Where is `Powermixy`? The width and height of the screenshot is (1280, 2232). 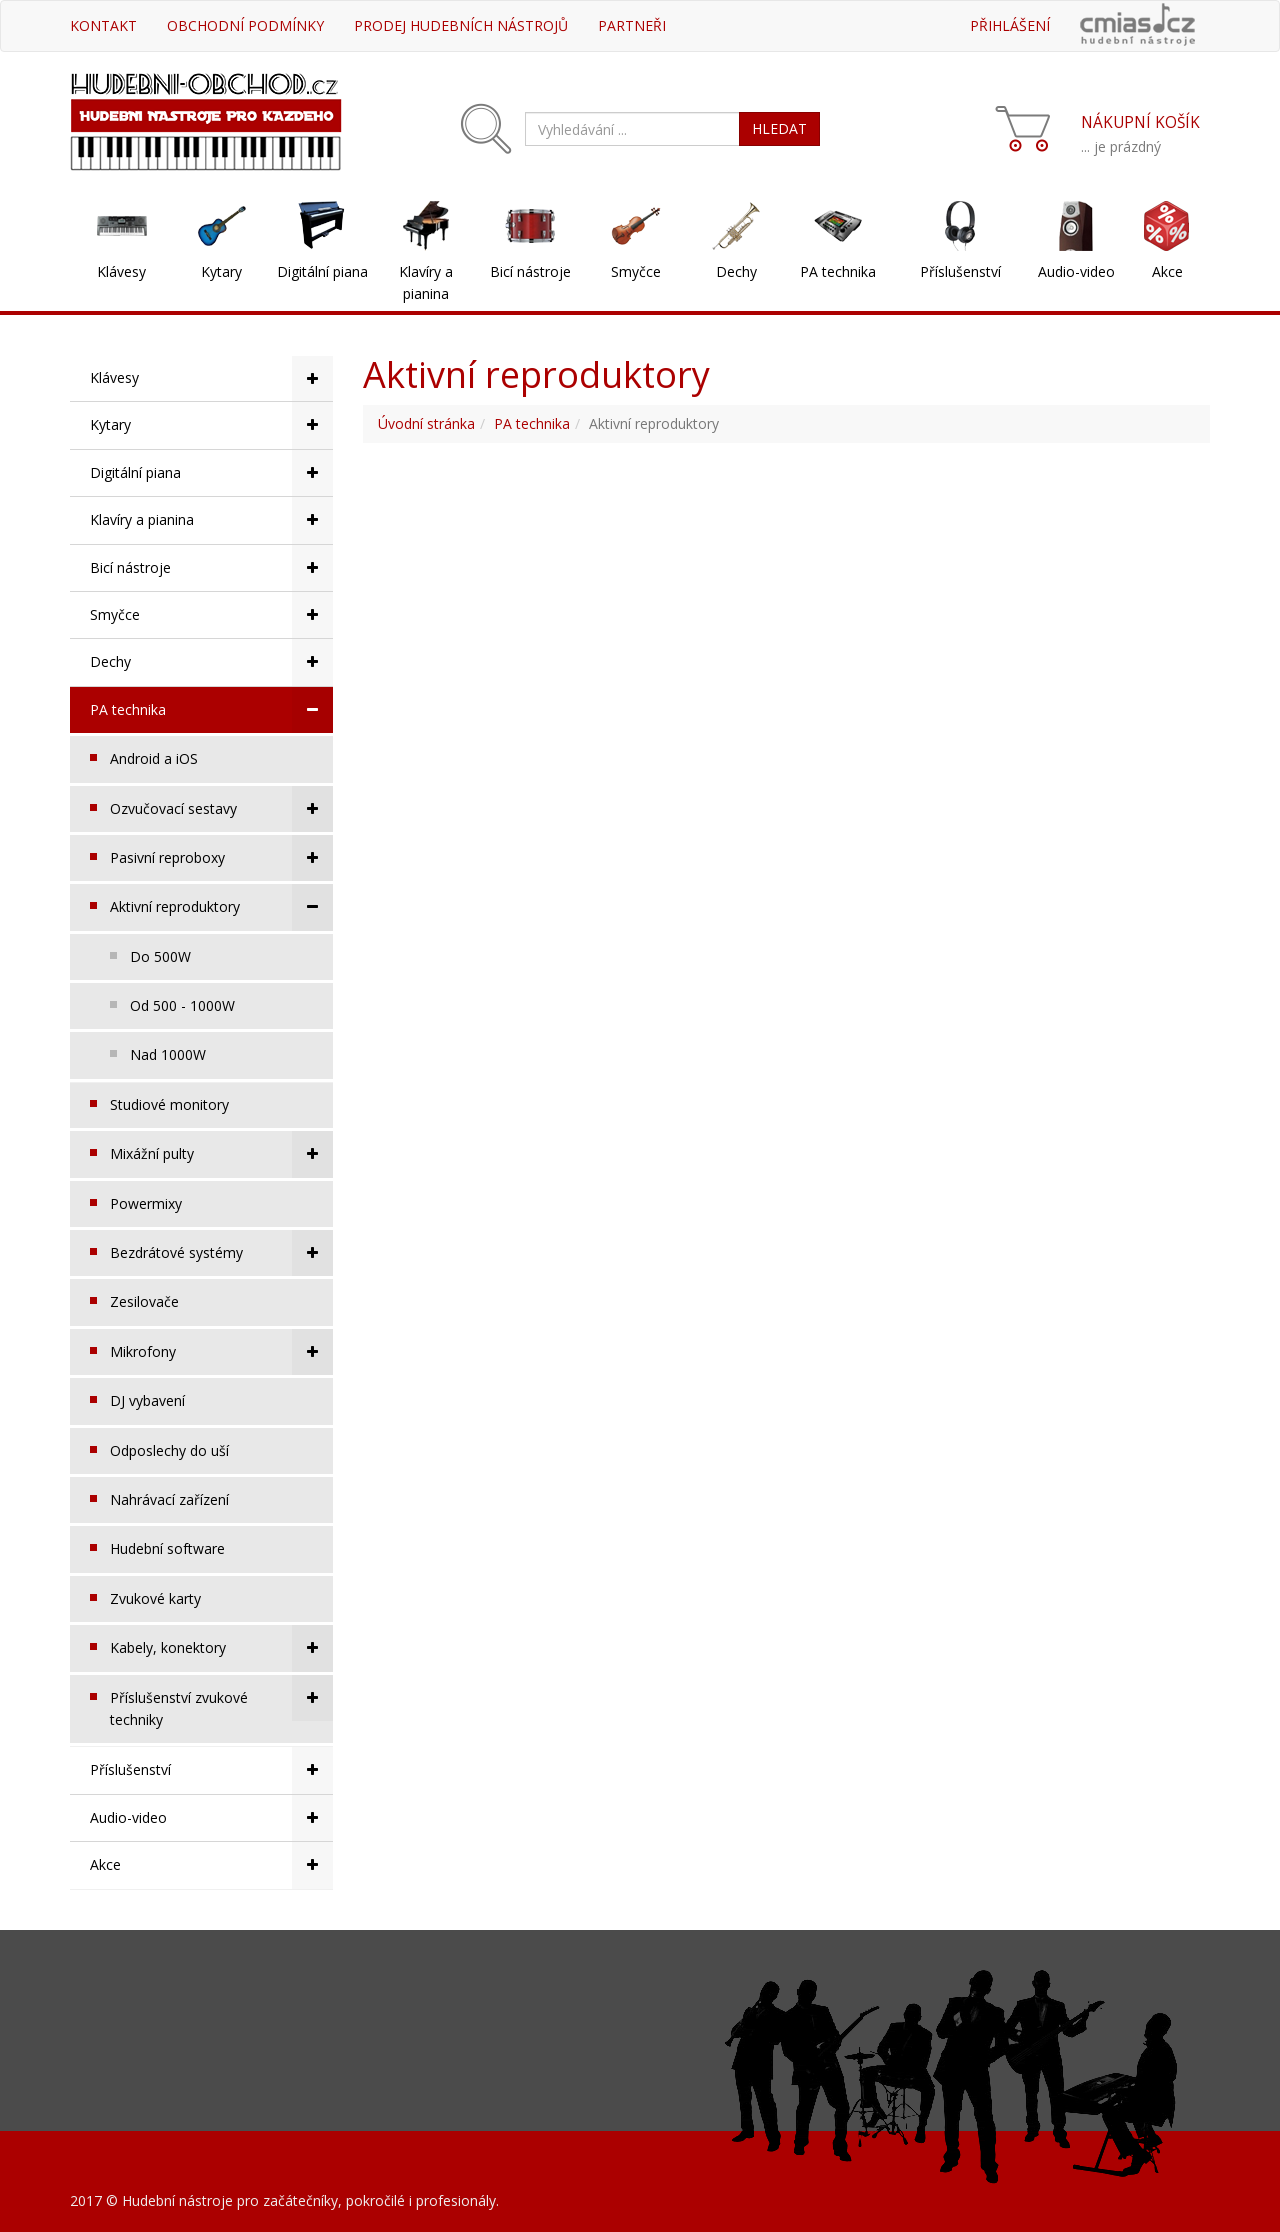
Powermixy is located at coordinates (146, 1203).